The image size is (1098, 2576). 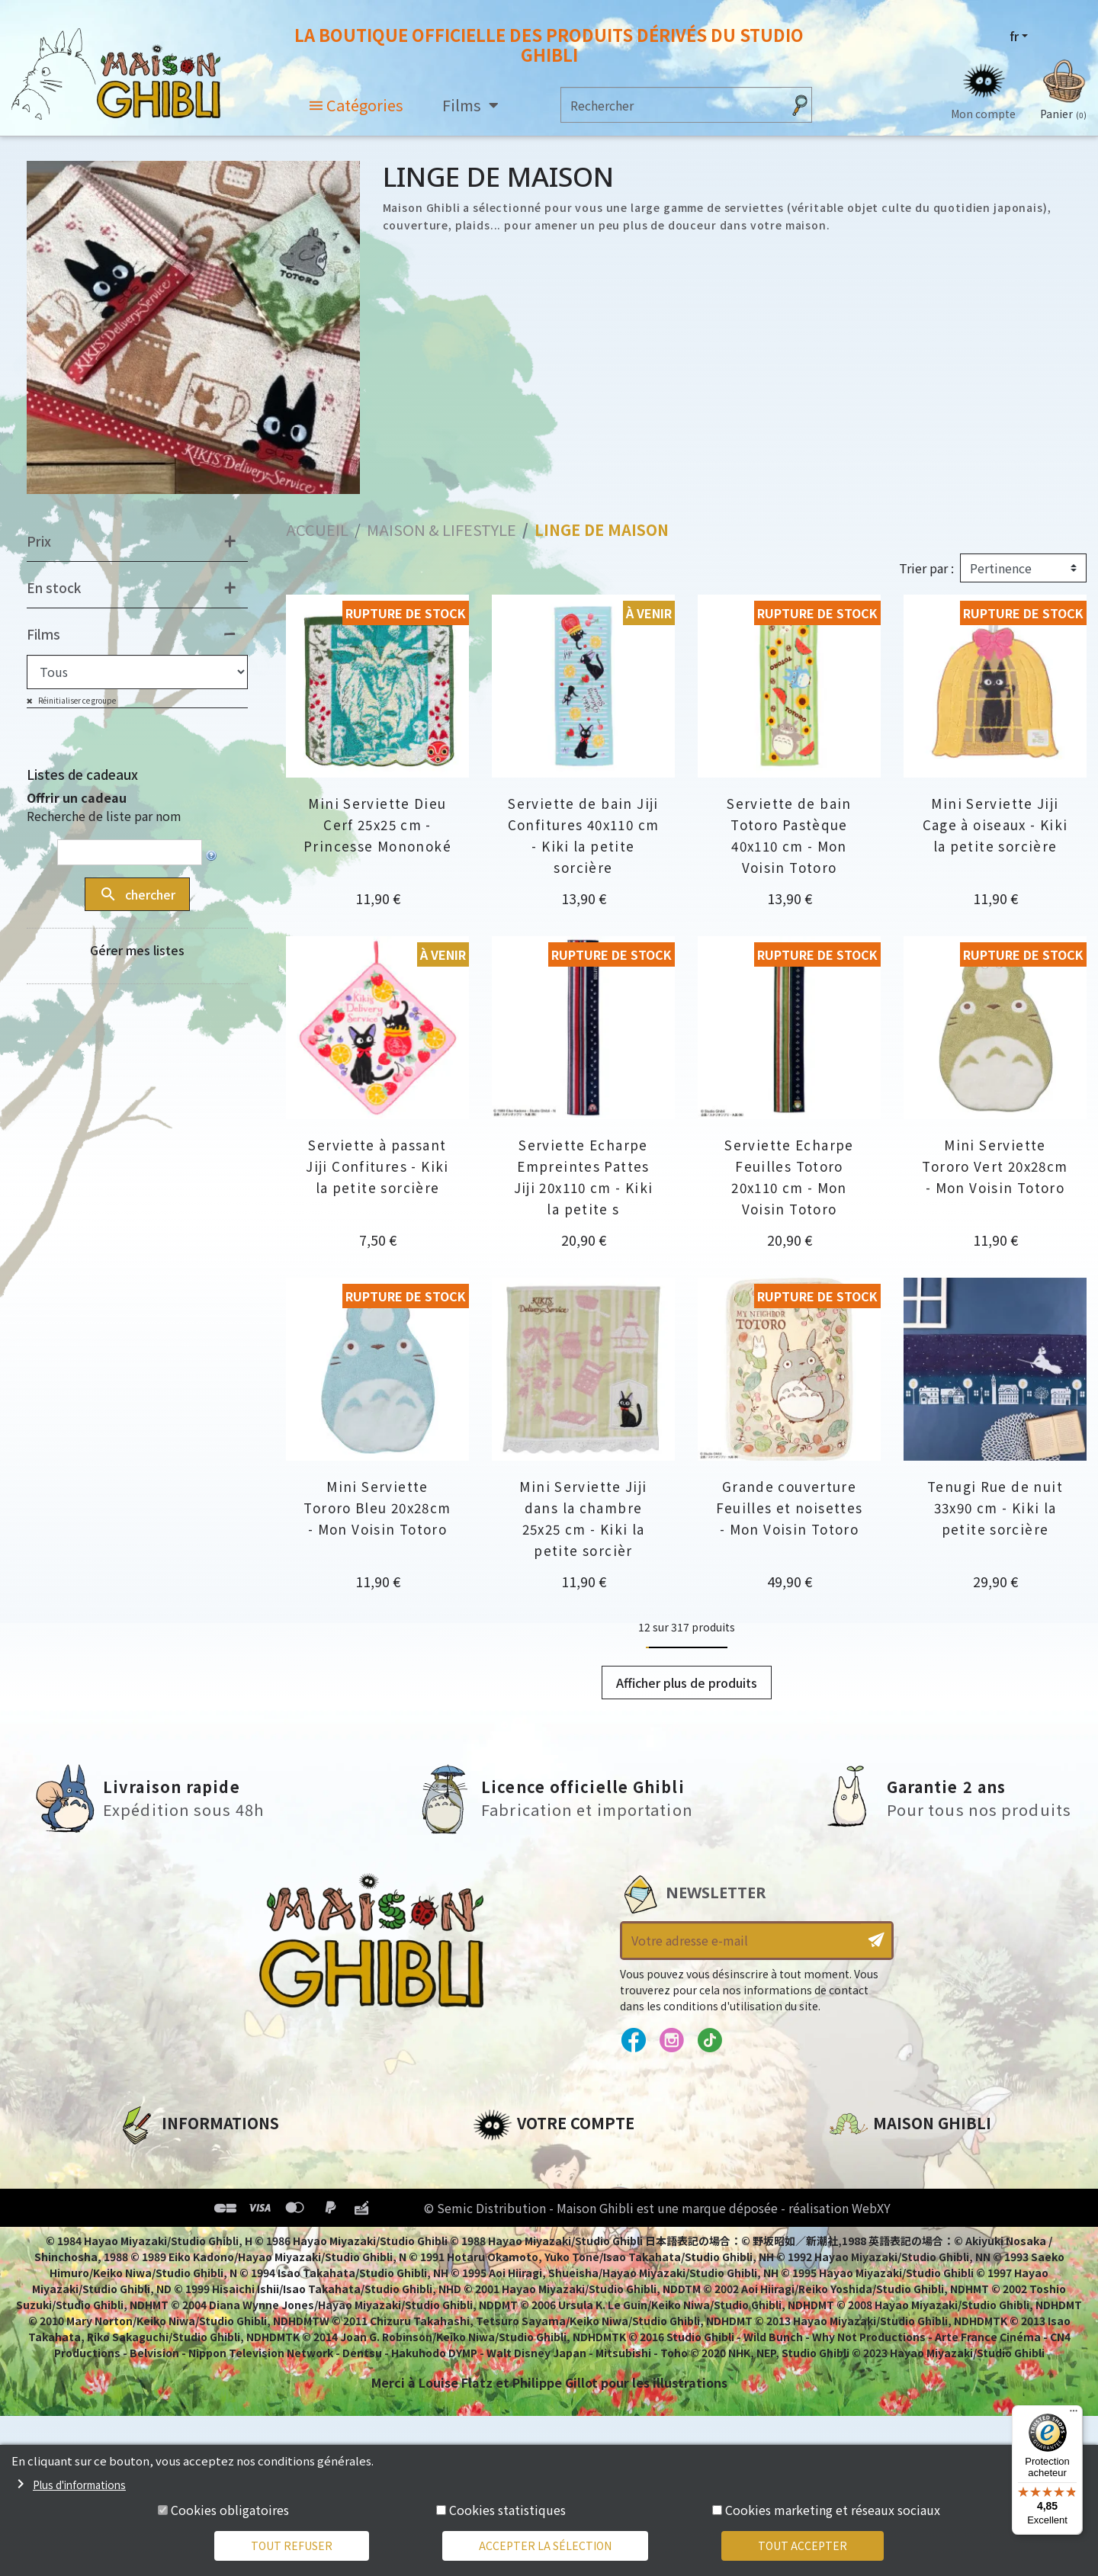 I want to click on Contactez-nous, so click(x=881, y=2301).